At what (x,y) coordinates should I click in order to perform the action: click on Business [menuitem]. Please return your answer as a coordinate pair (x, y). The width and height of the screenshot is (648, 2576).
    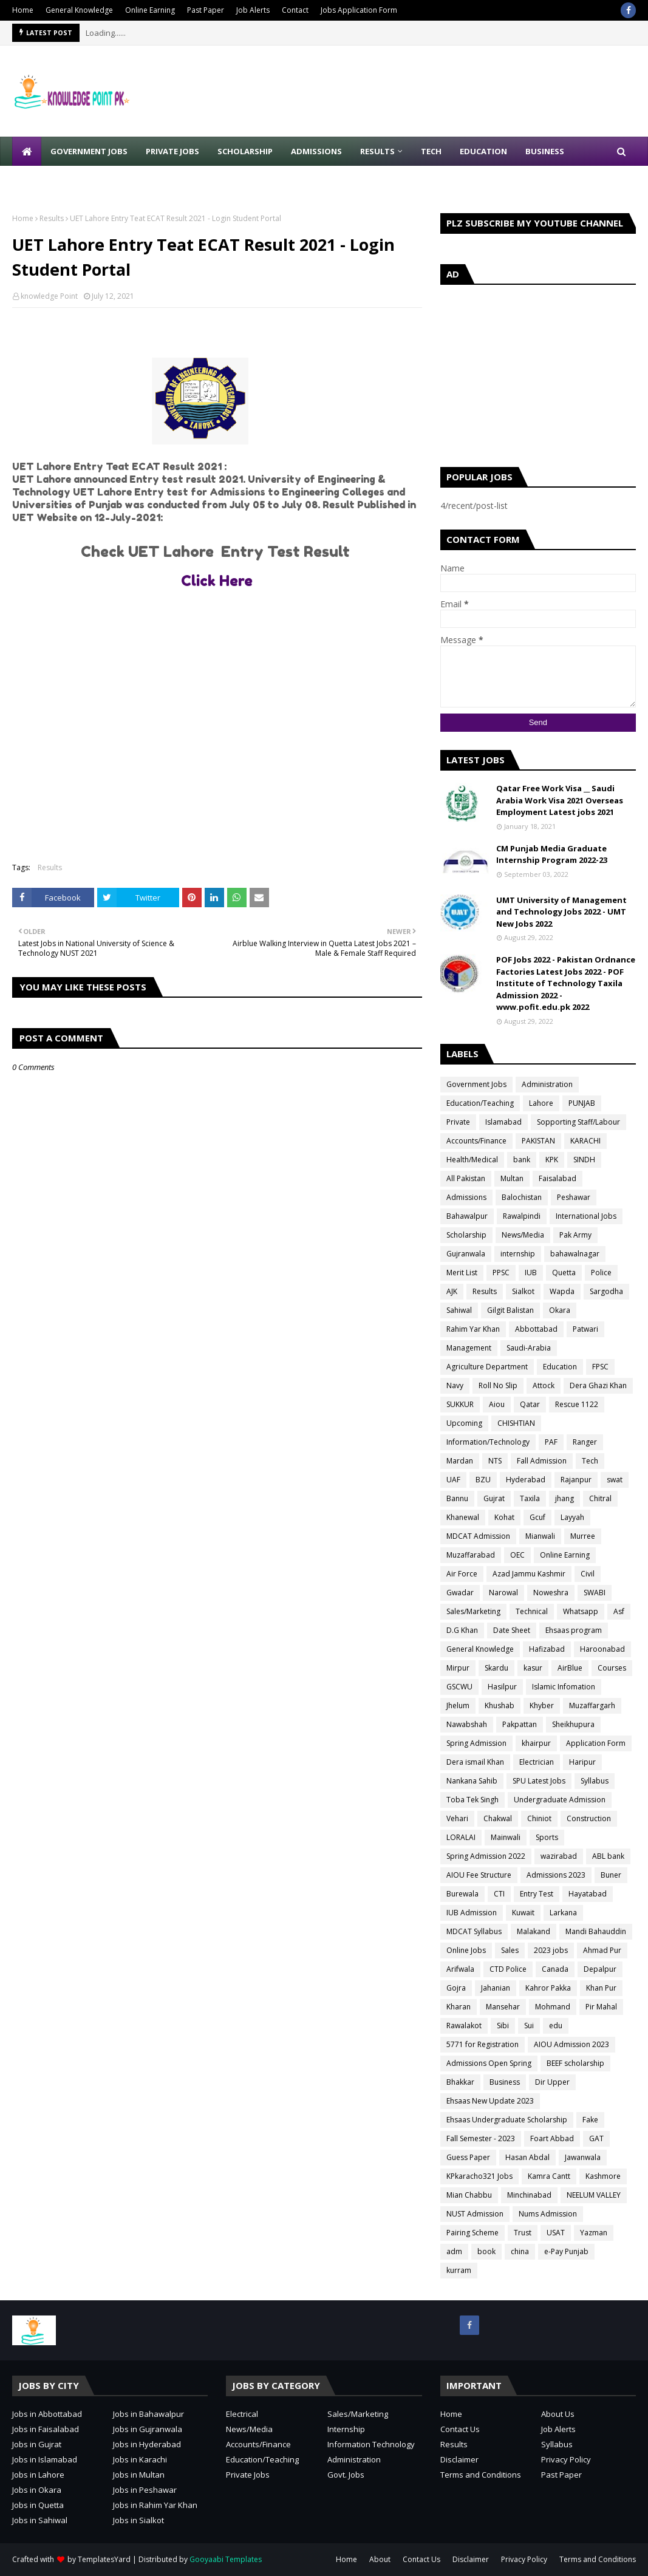
    Looking at the image, I should click on (544, 151).